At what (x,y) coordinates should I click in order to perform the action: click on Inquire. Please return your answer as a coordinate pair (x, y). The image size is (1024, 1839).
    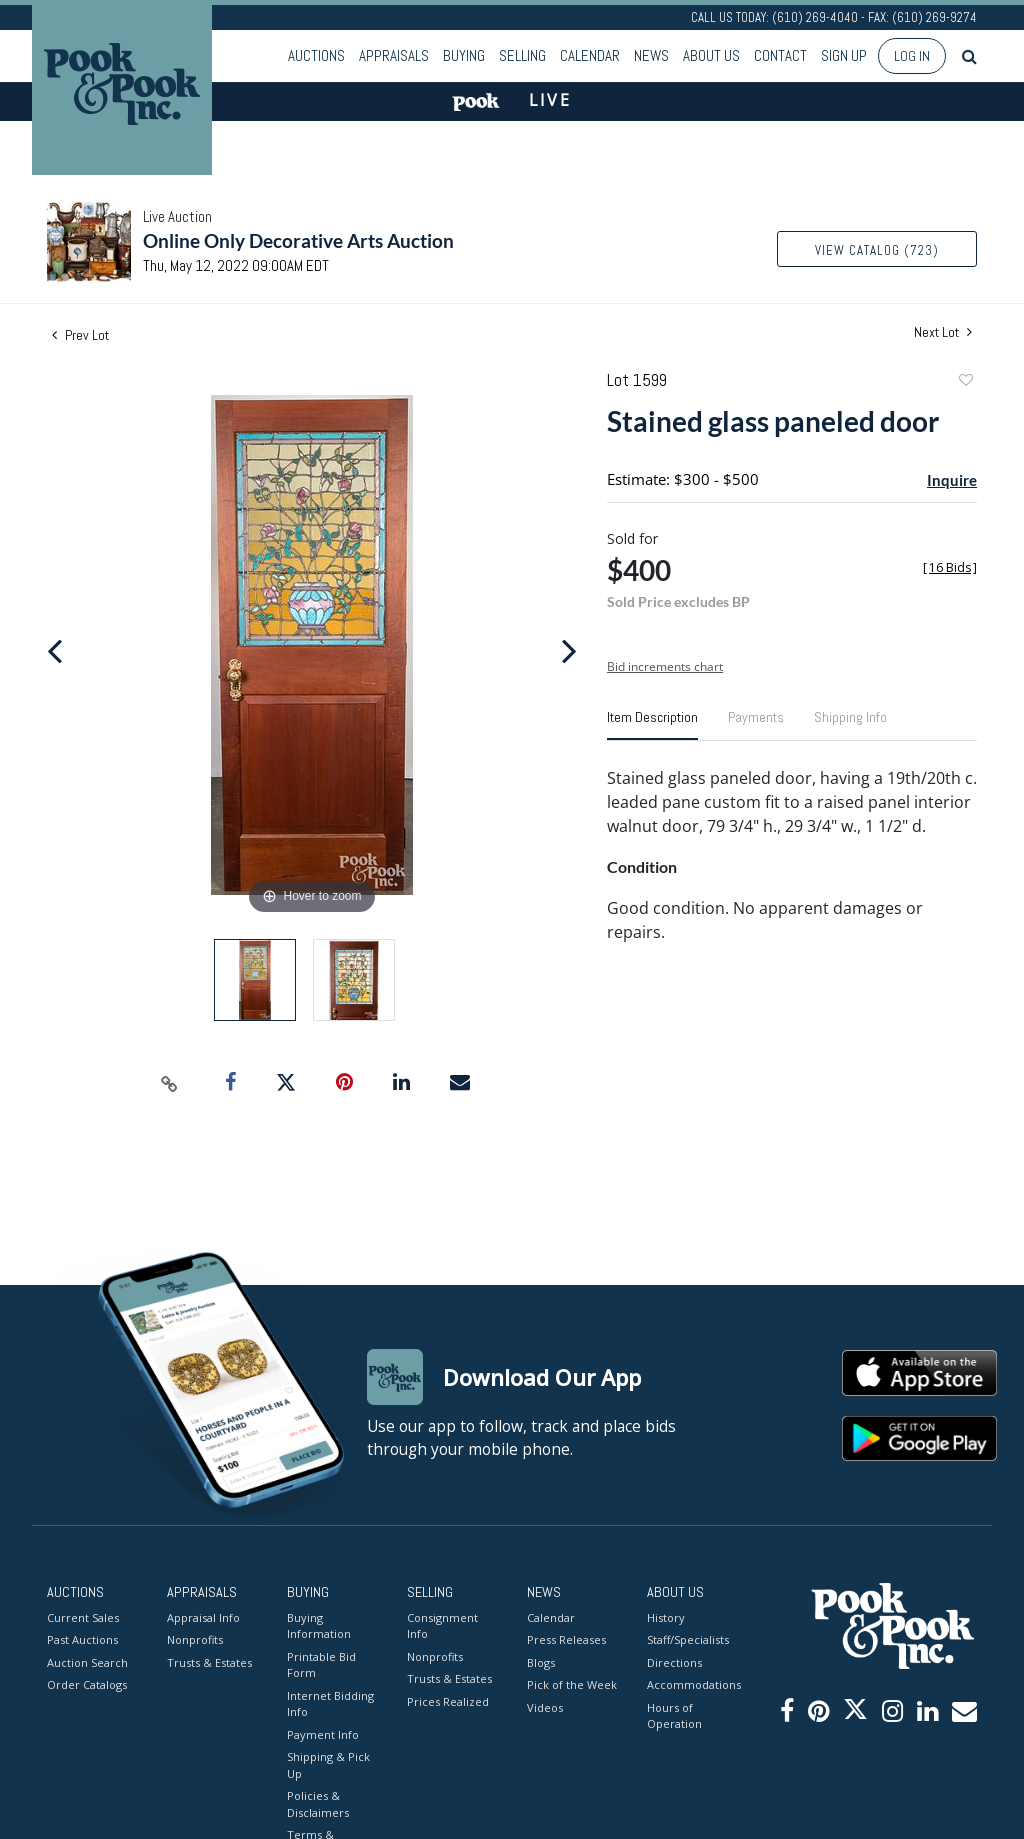
    Looking at the image, I should click on (952, 480).